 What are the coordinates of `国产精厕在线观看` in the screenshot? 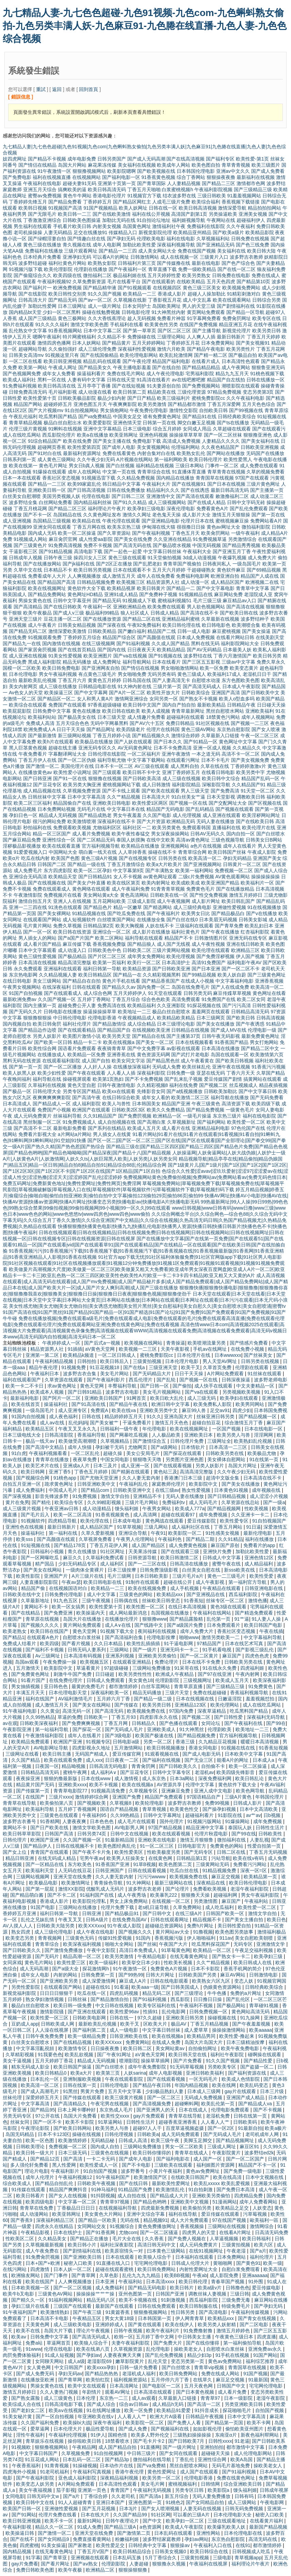 It's located at (131, 1471).